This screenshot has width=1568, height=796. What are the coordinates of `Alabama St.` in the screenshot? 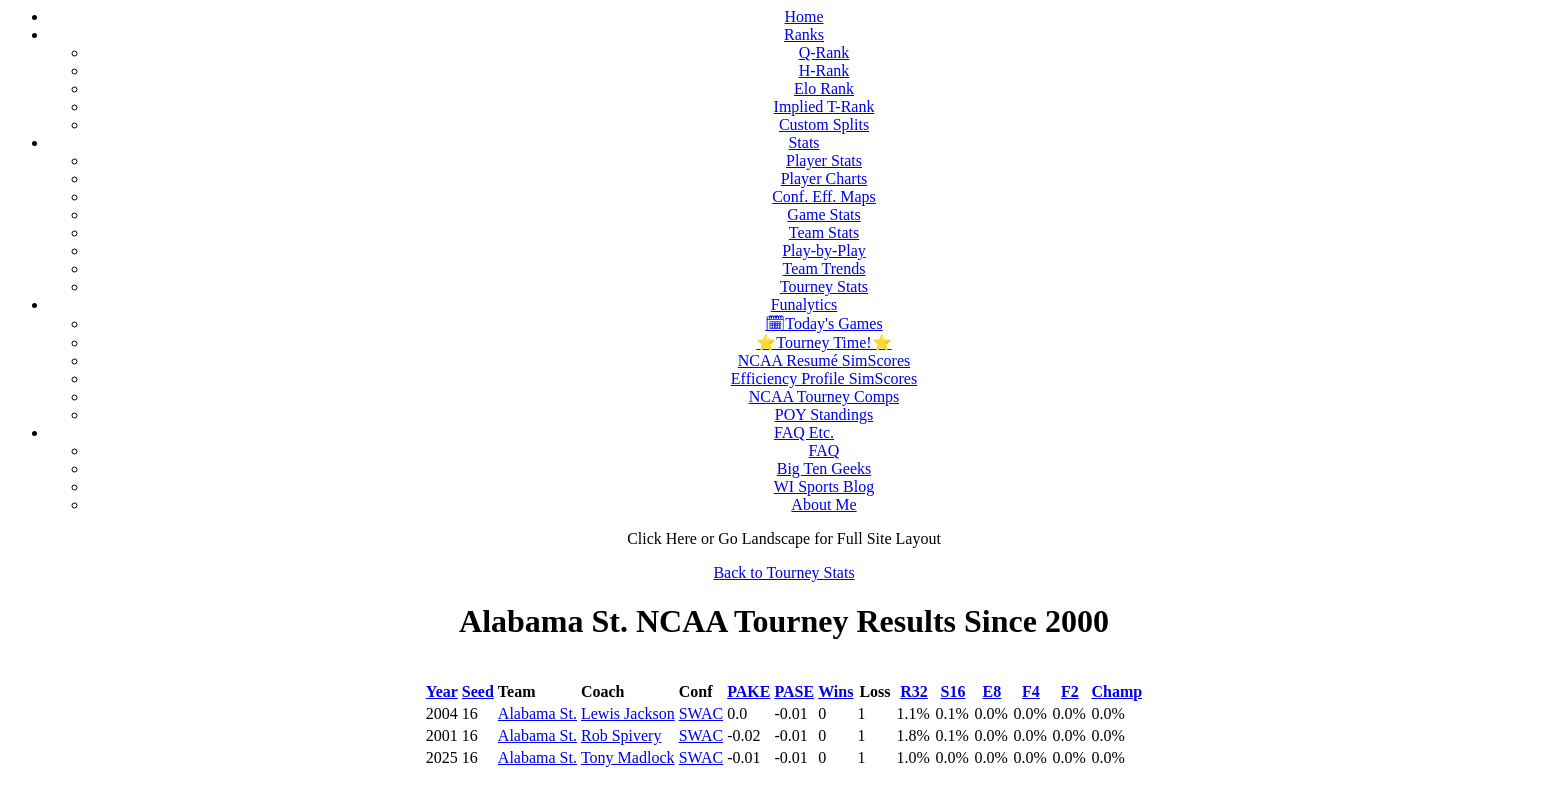 It's located at (537, 713).